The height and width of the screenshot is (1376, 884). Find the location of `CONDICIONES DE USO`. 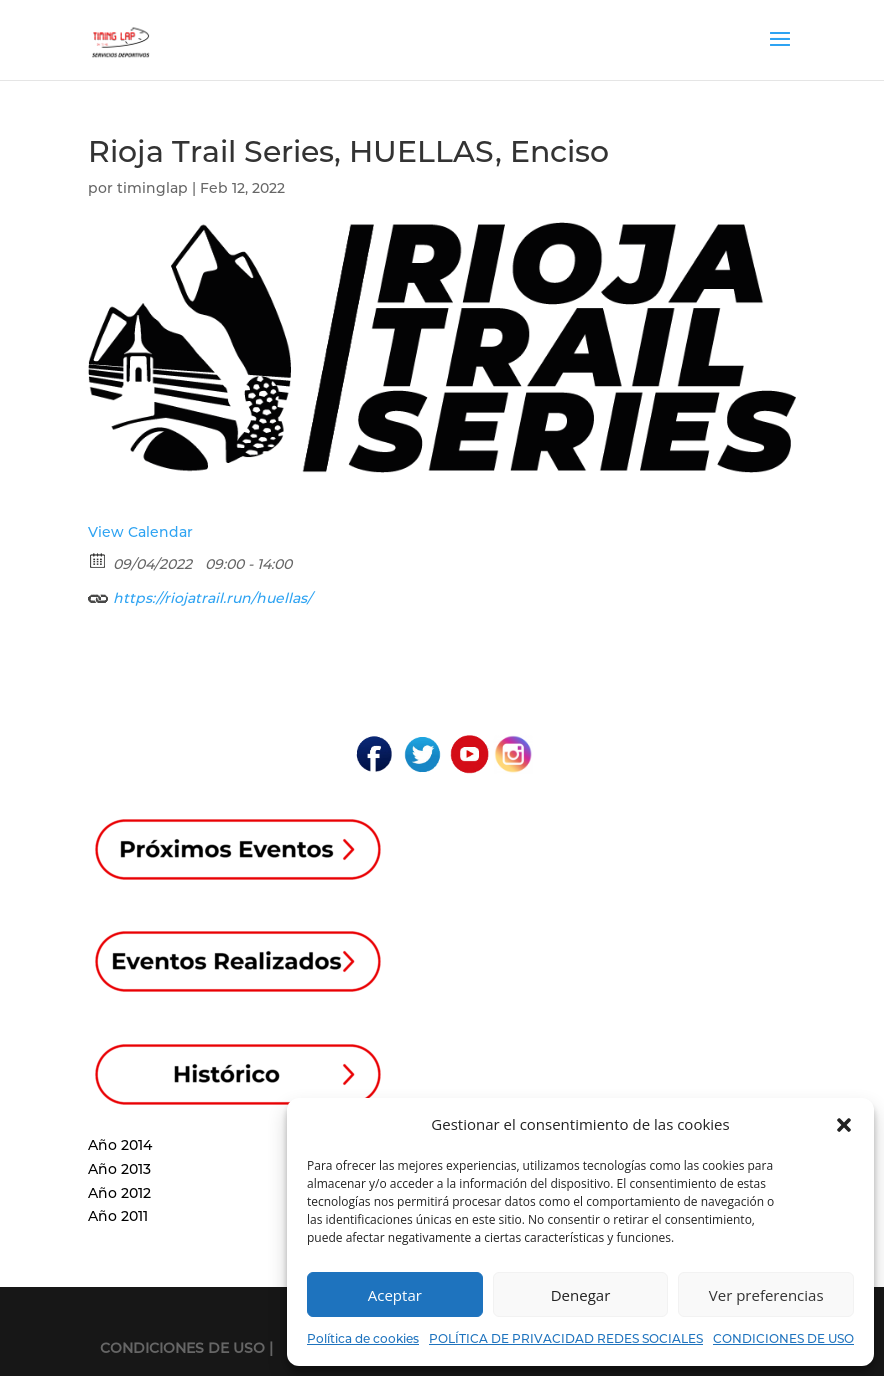

CONDICIONES DE USO is located at coordinates (783, 1338).